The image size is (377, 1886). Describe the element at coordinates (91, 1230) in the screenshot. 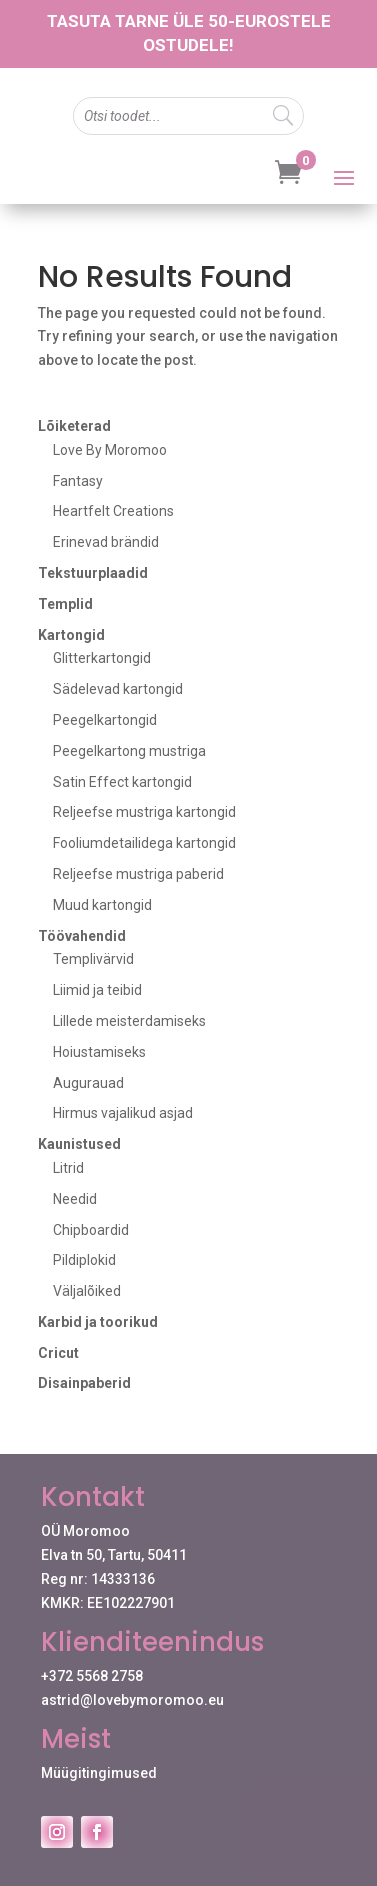

I see `Chipboardid` at that location.